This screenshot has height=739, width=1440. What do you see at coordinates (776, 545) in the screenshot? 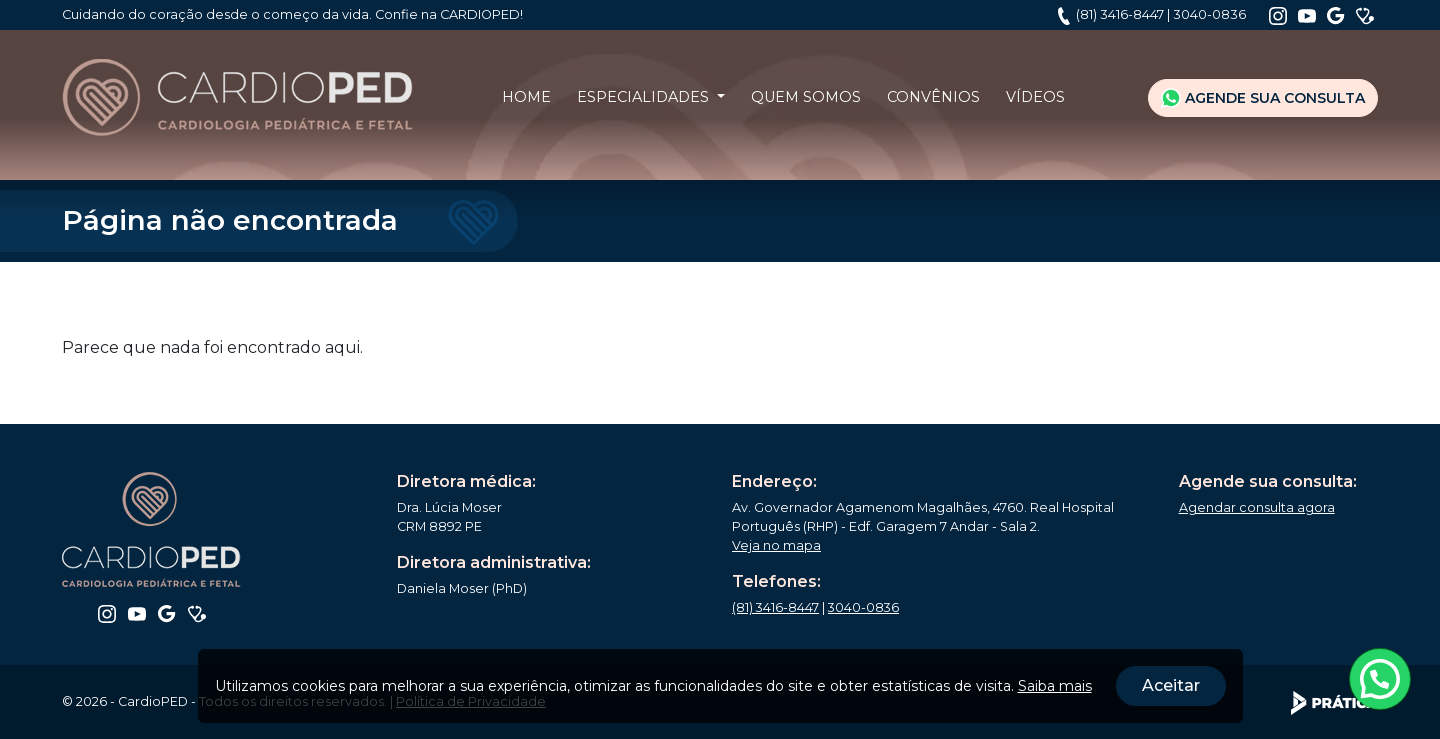
I see `Veja no mapa` at bounding box center [776, 545].